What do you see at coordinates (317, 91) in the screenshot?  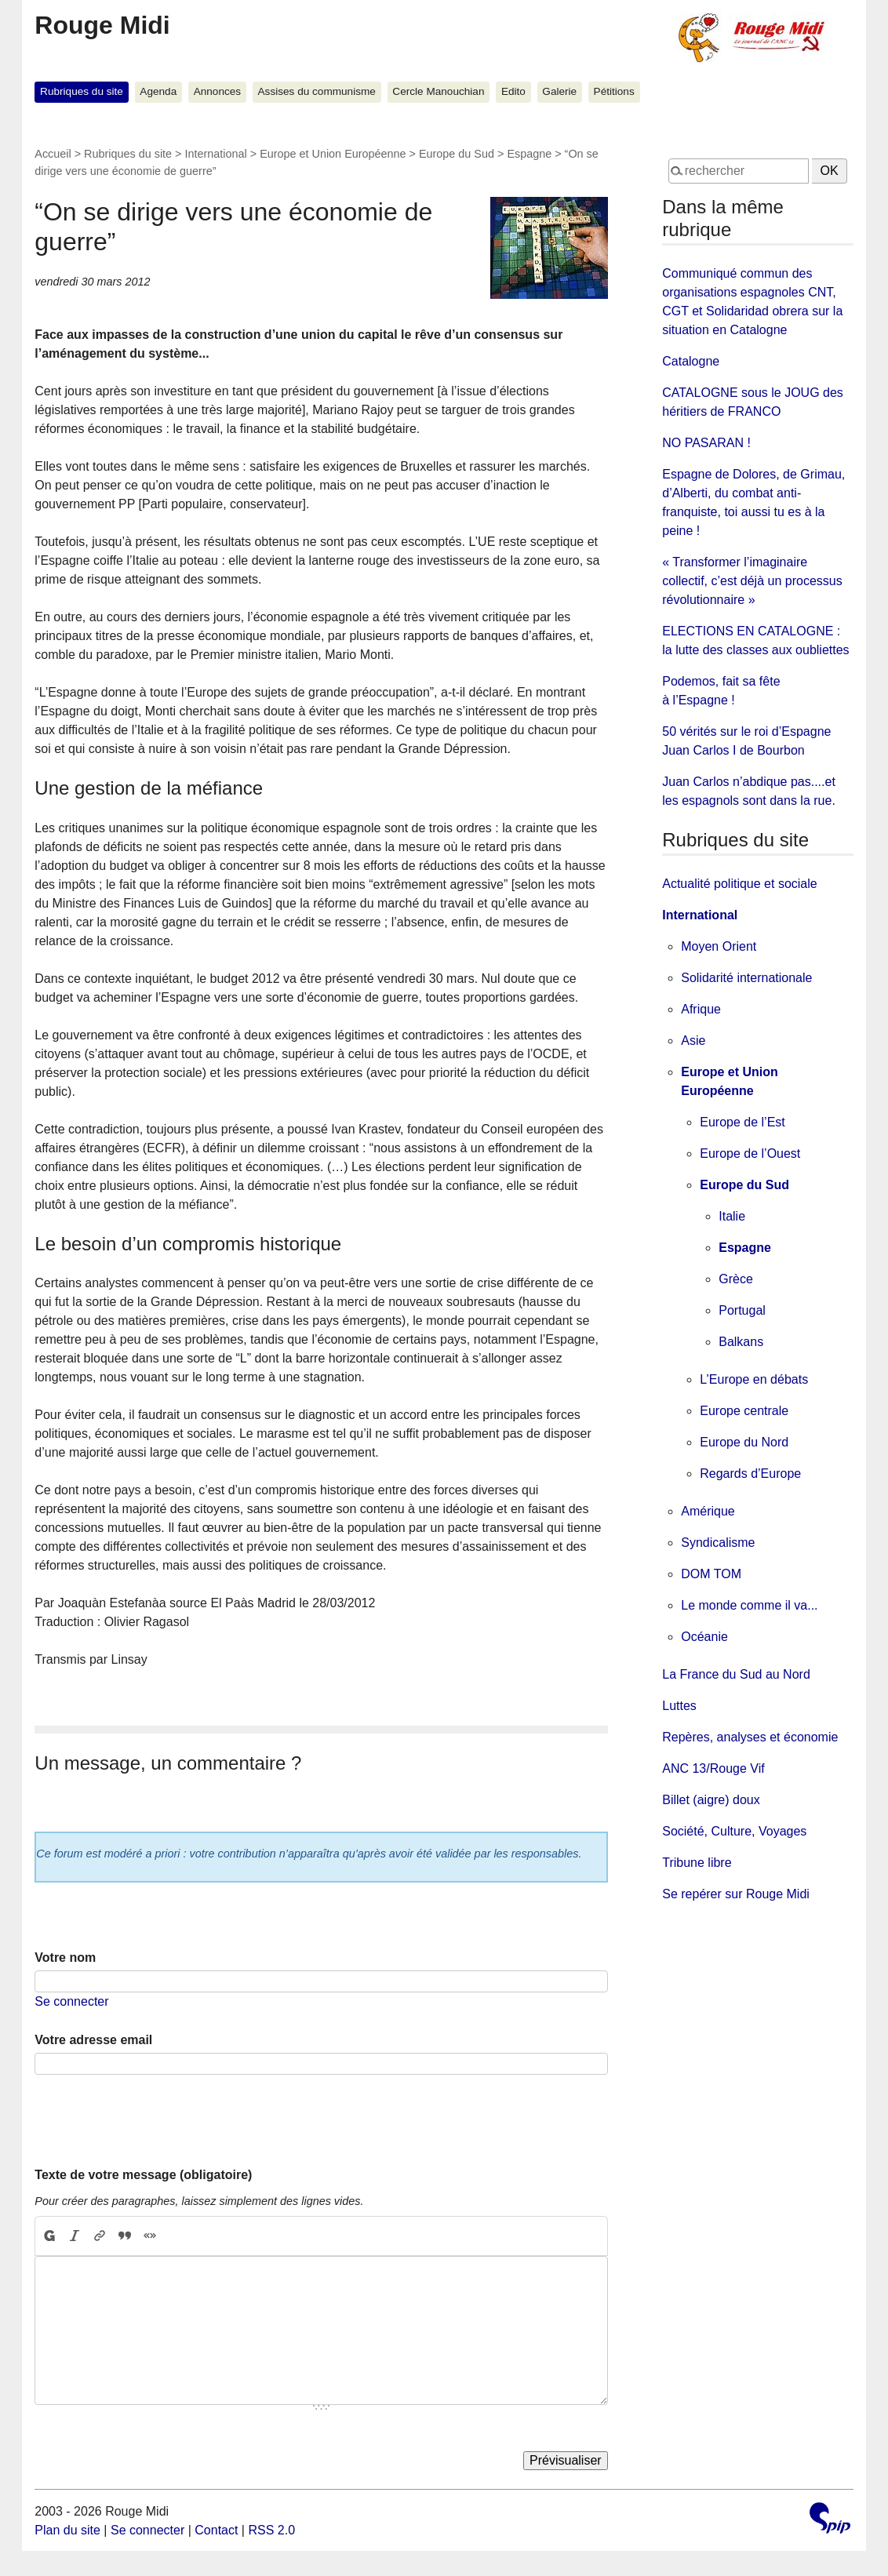 I see `Assises du communisme` at bounding box center [317, 91].